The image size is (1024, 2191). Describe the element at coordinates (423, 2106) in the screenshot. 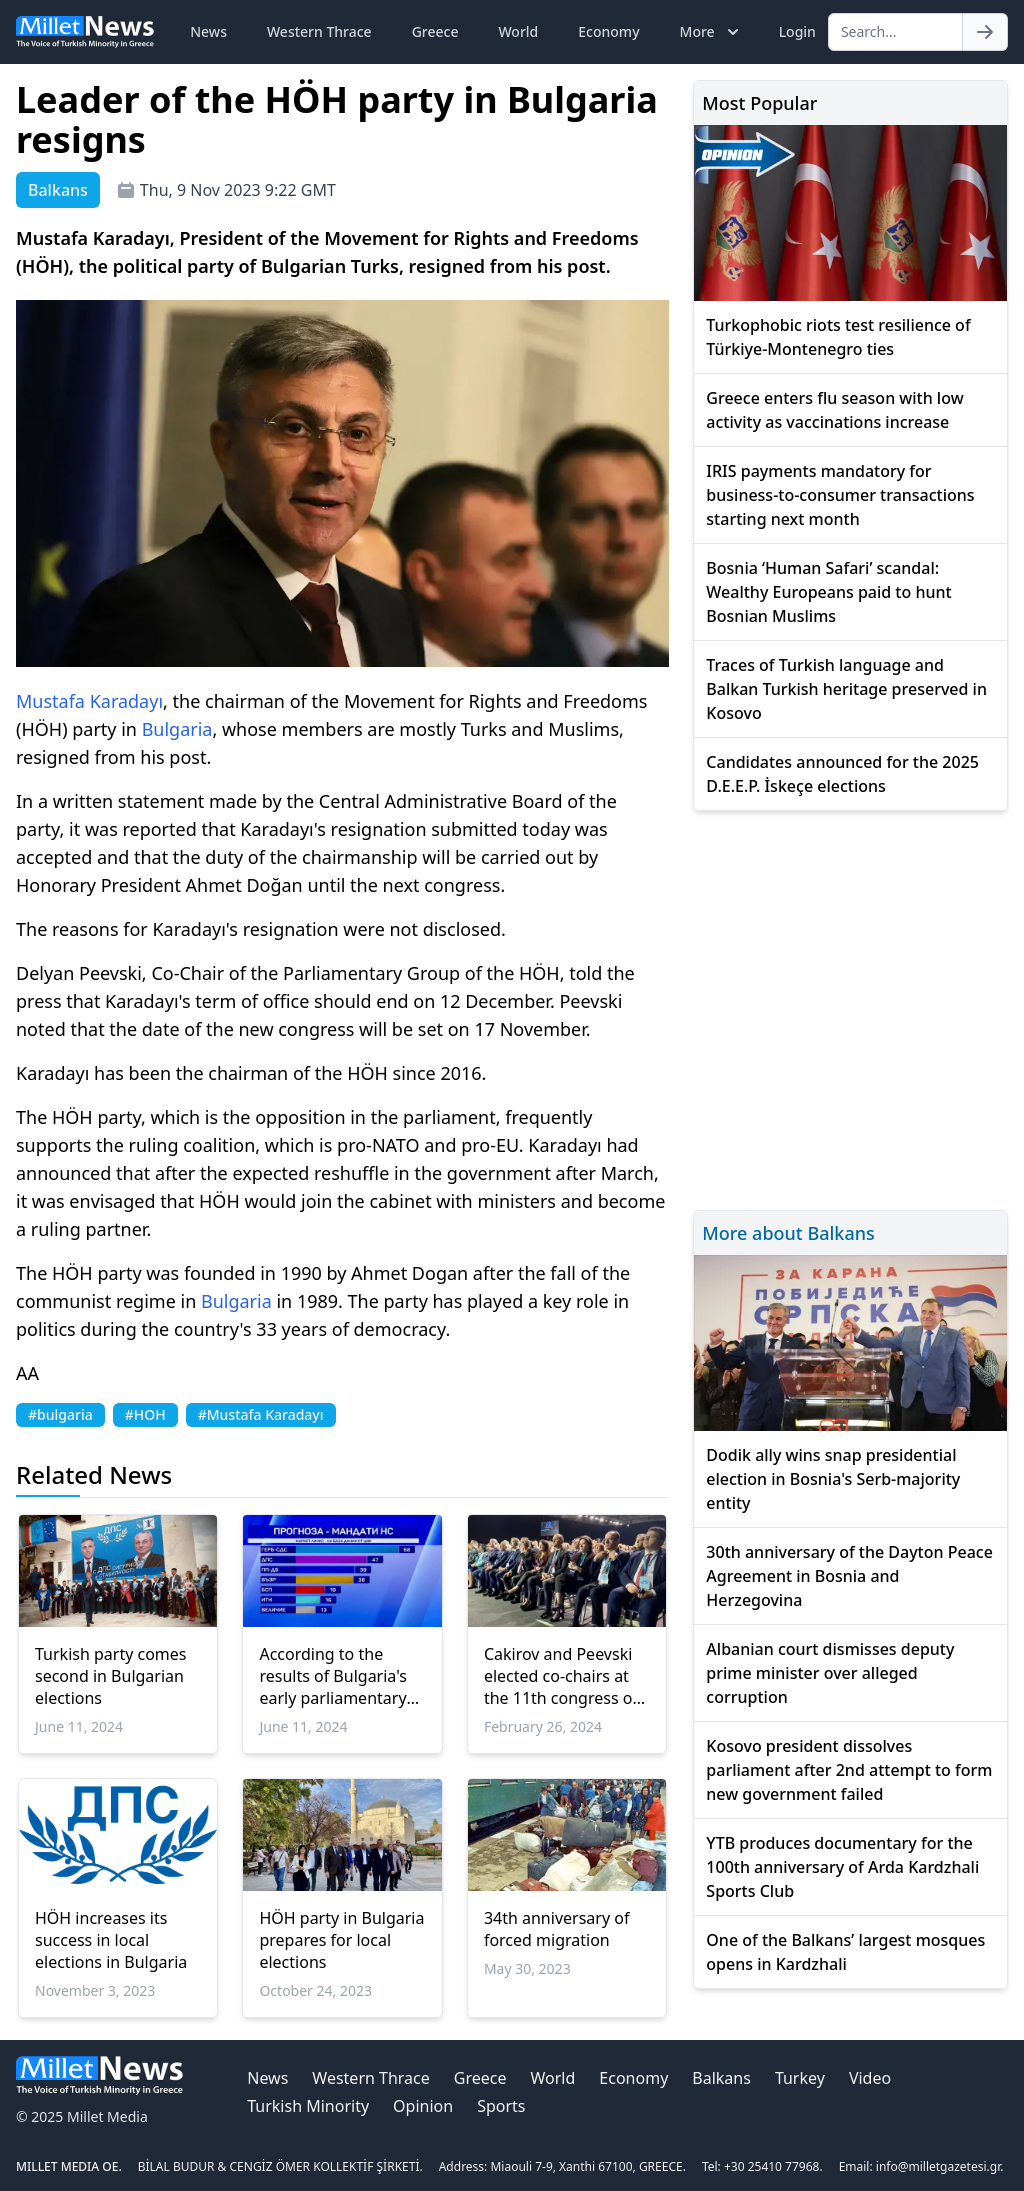

I see `Opinion` at that location.